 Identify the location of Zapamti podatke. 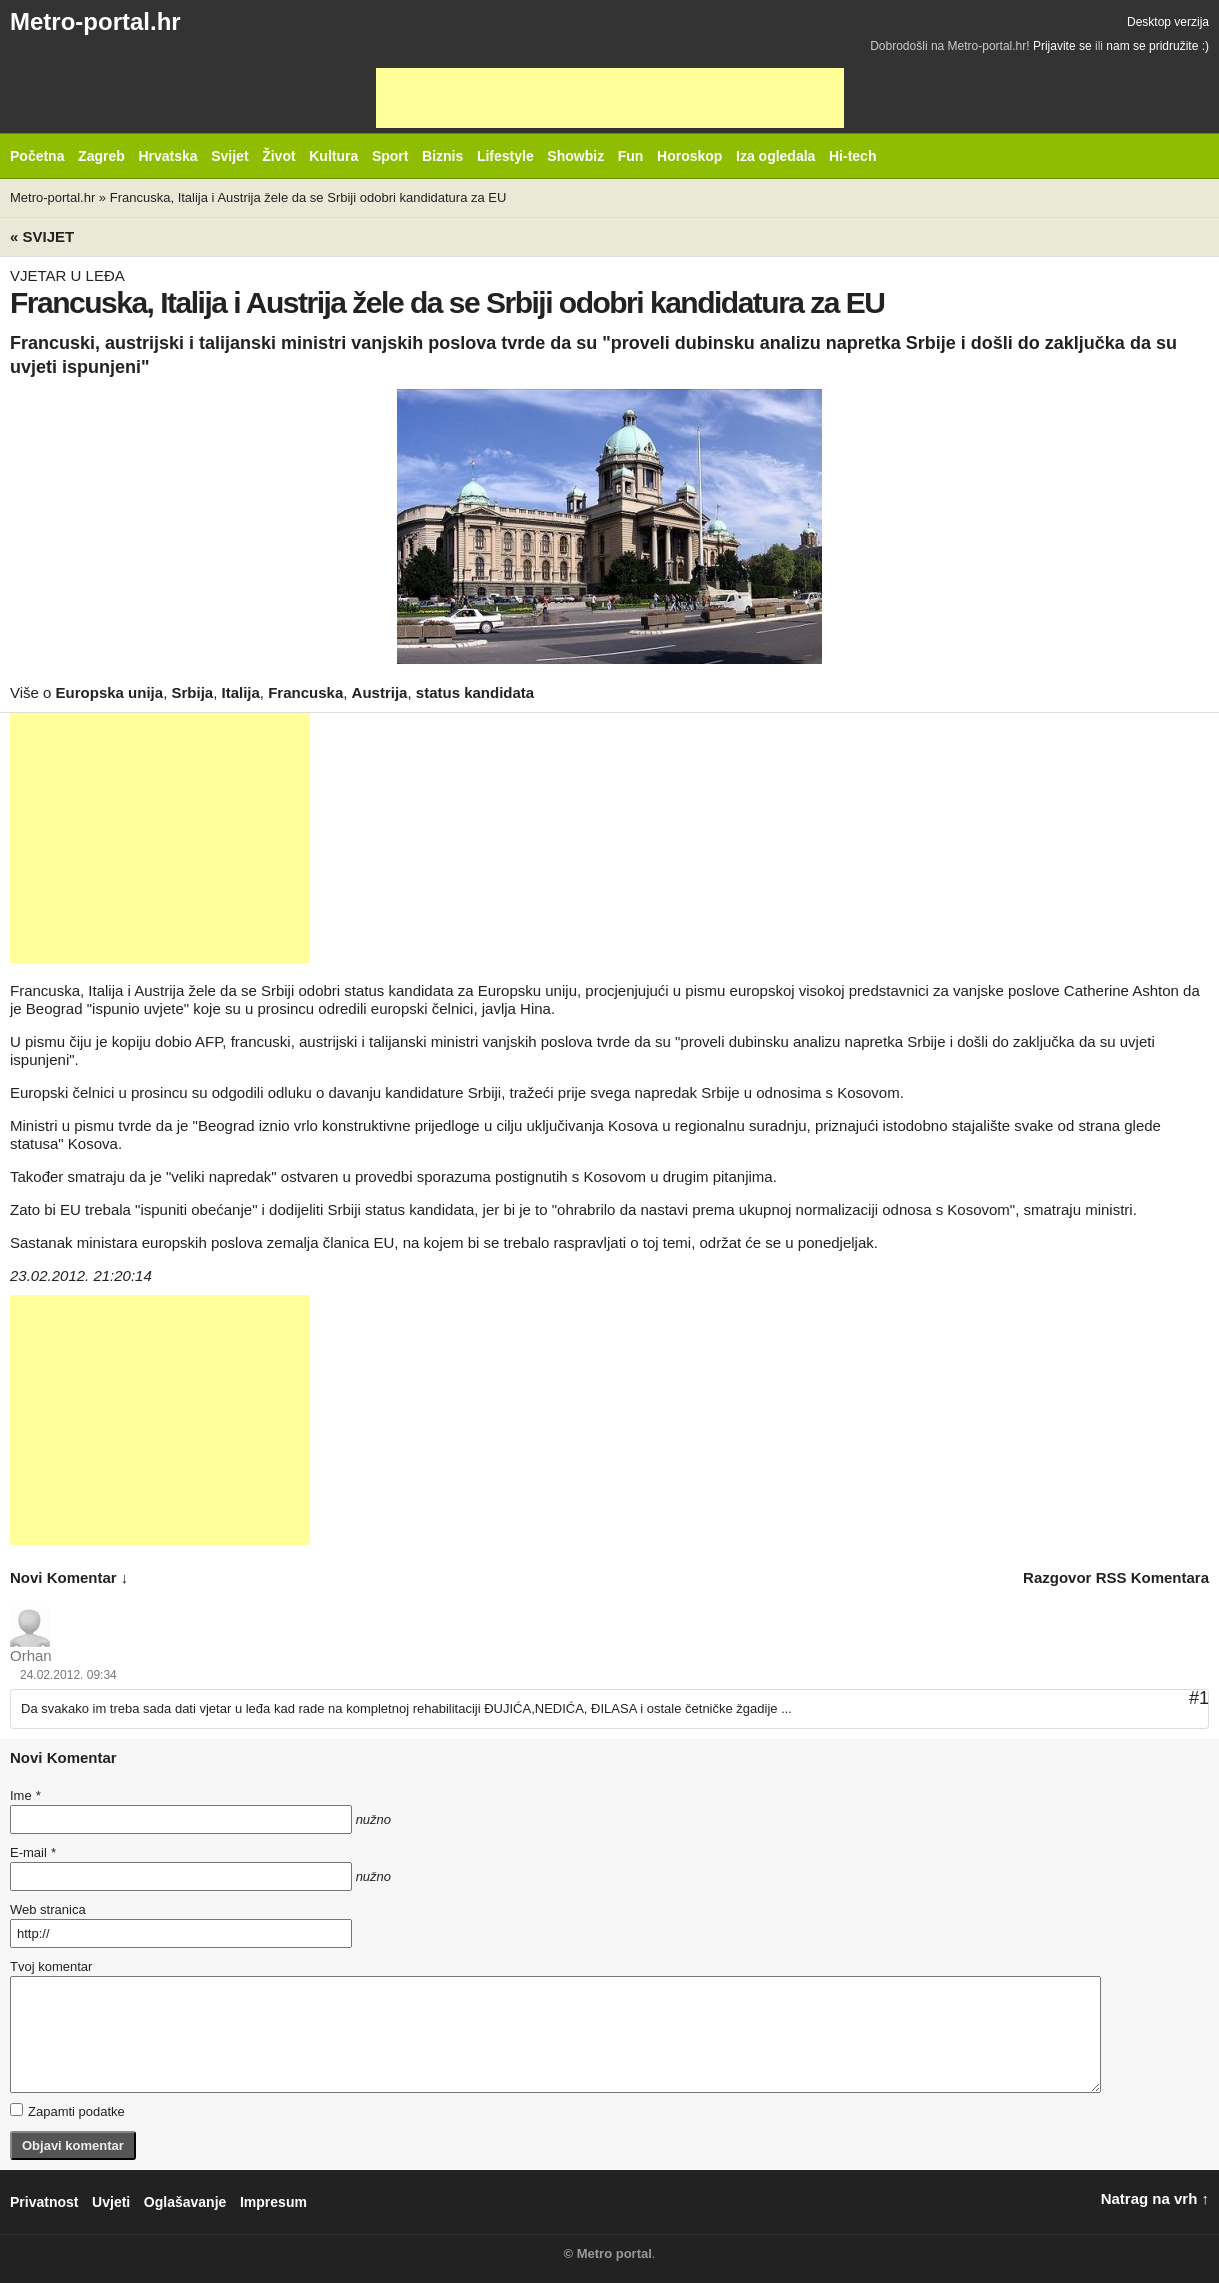
(67, 2111).